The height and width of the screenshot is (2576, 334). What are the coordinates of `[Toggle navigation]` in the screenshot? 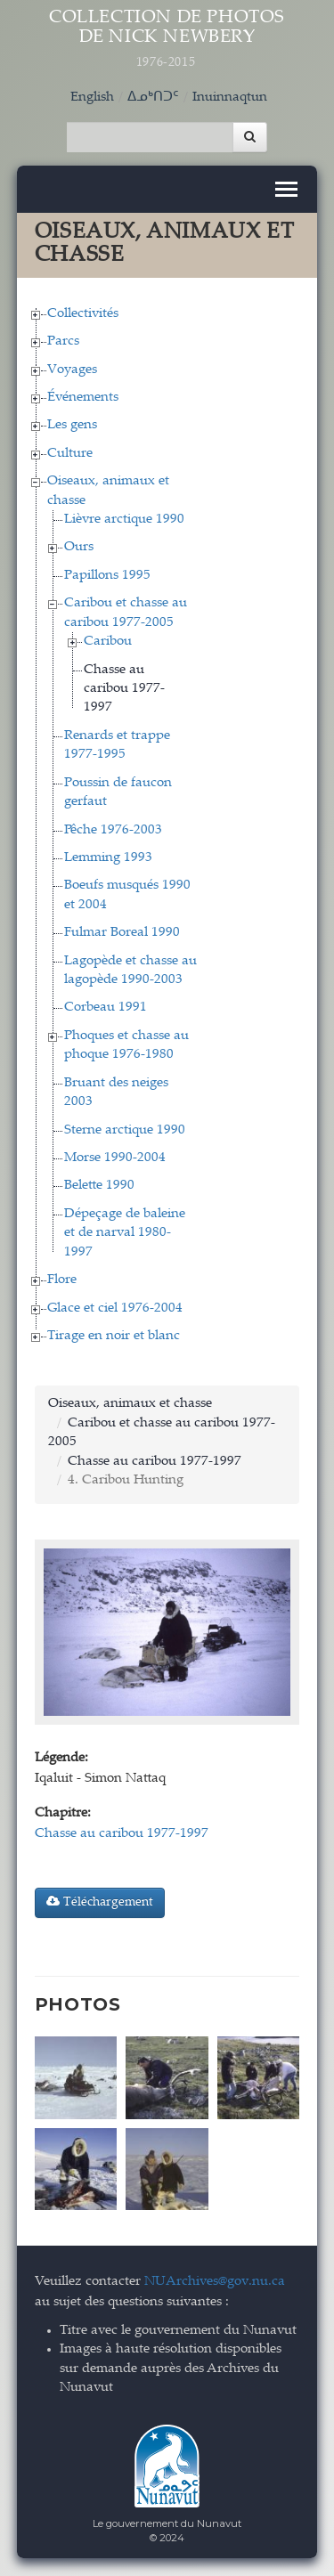 It's located at (286, 189).